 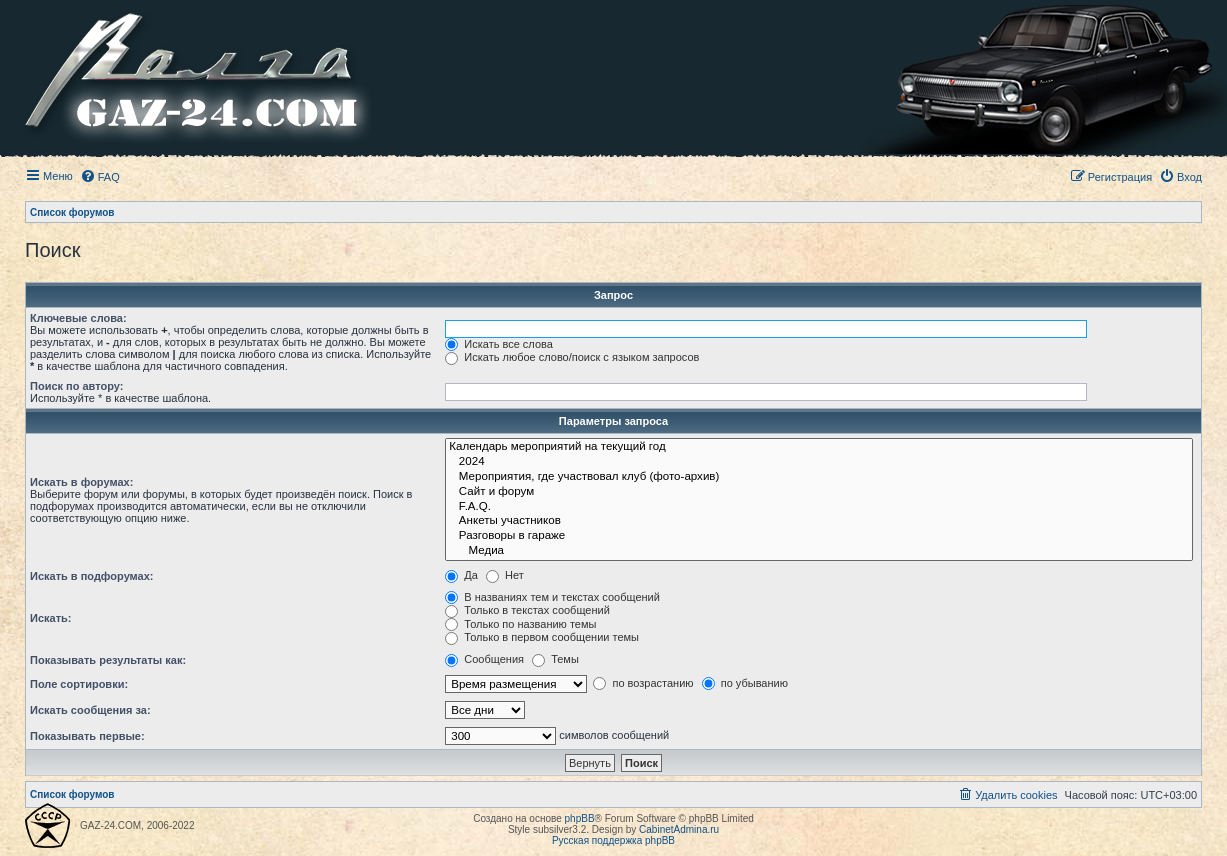 I want to click on Русская поддержка phpBB, so click(x=613, y=840).